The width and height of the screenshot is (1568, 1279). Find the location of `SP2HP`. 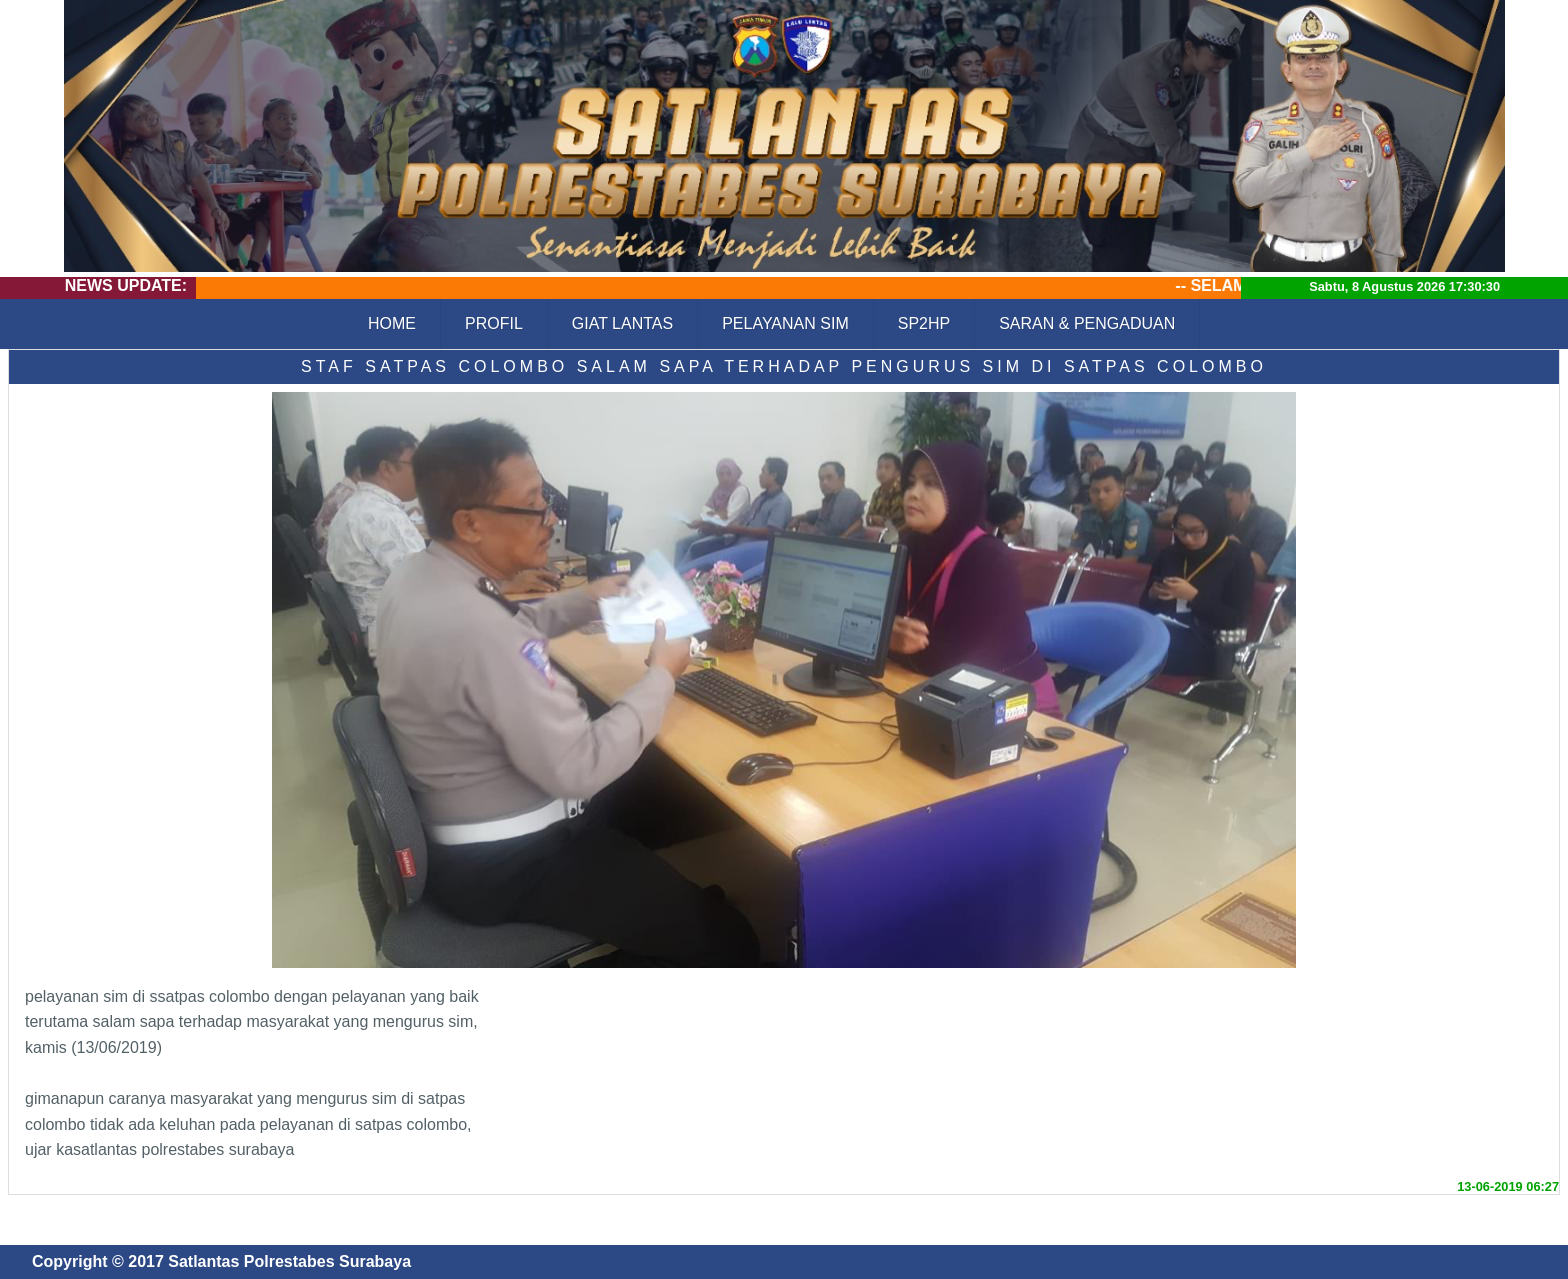

SP2HP is located at coordinates (924, 323).